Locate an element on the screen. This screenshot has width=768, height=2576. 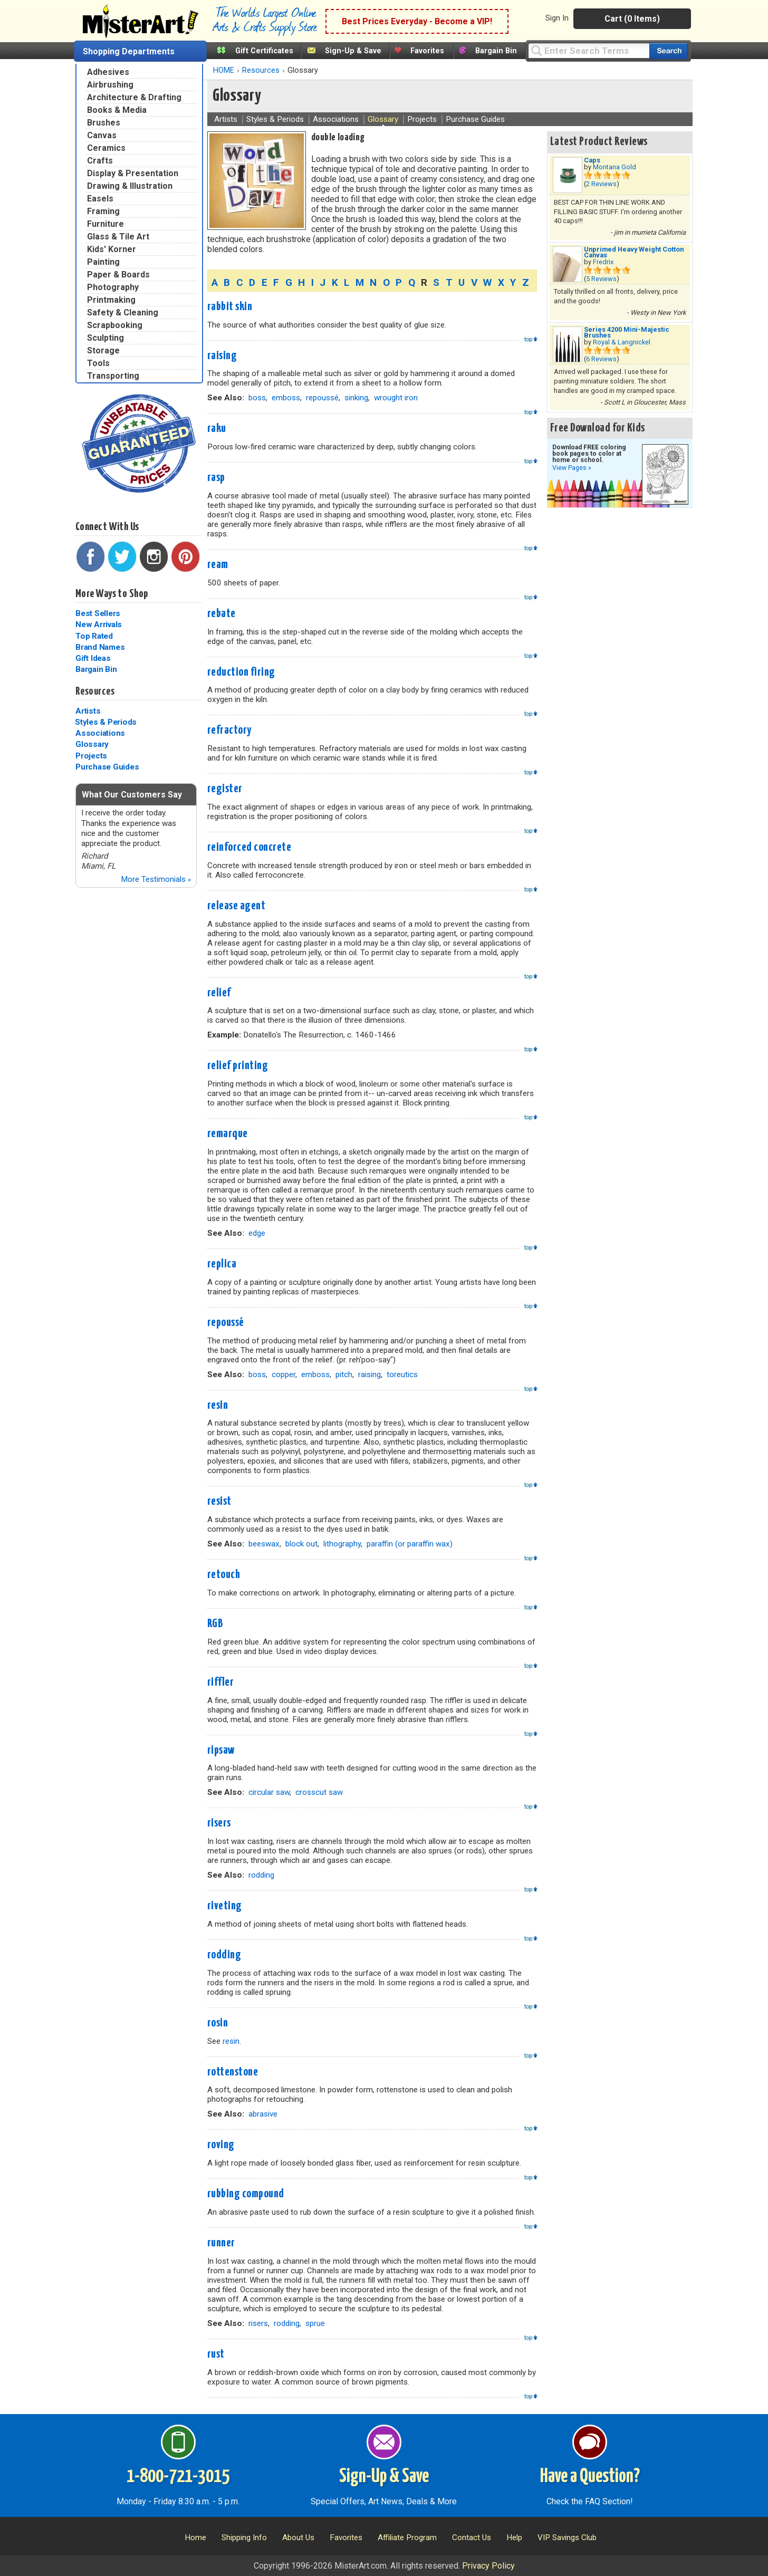
Shopping Departments is located at coordinates (129, 51).